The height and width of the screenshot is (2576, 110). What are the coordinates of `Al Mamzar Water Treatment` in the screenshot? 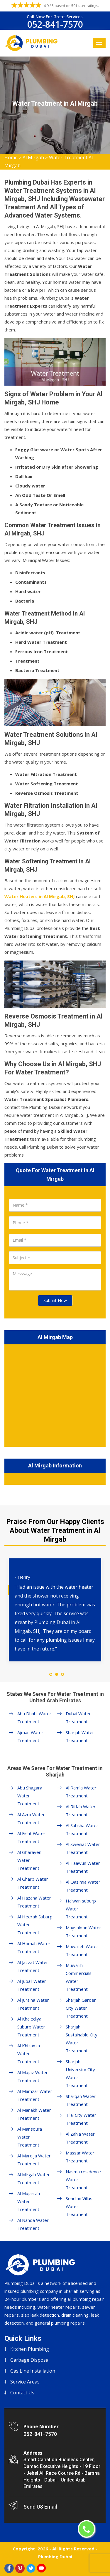 It's located at (34, 2095).